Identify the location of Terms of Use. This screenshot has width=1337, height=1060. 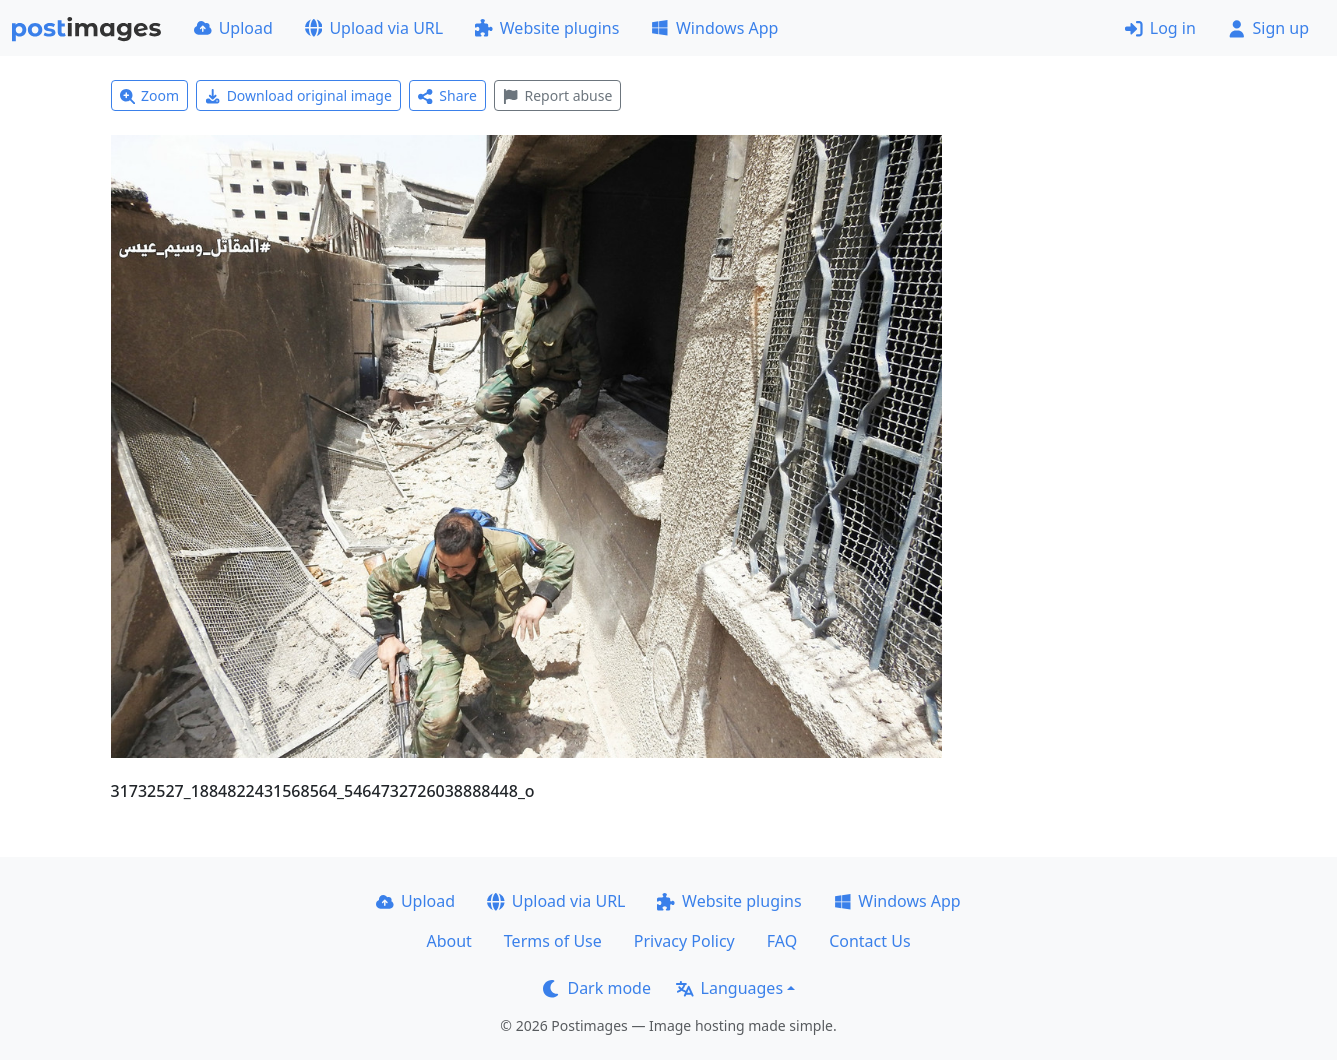
(553, 941).